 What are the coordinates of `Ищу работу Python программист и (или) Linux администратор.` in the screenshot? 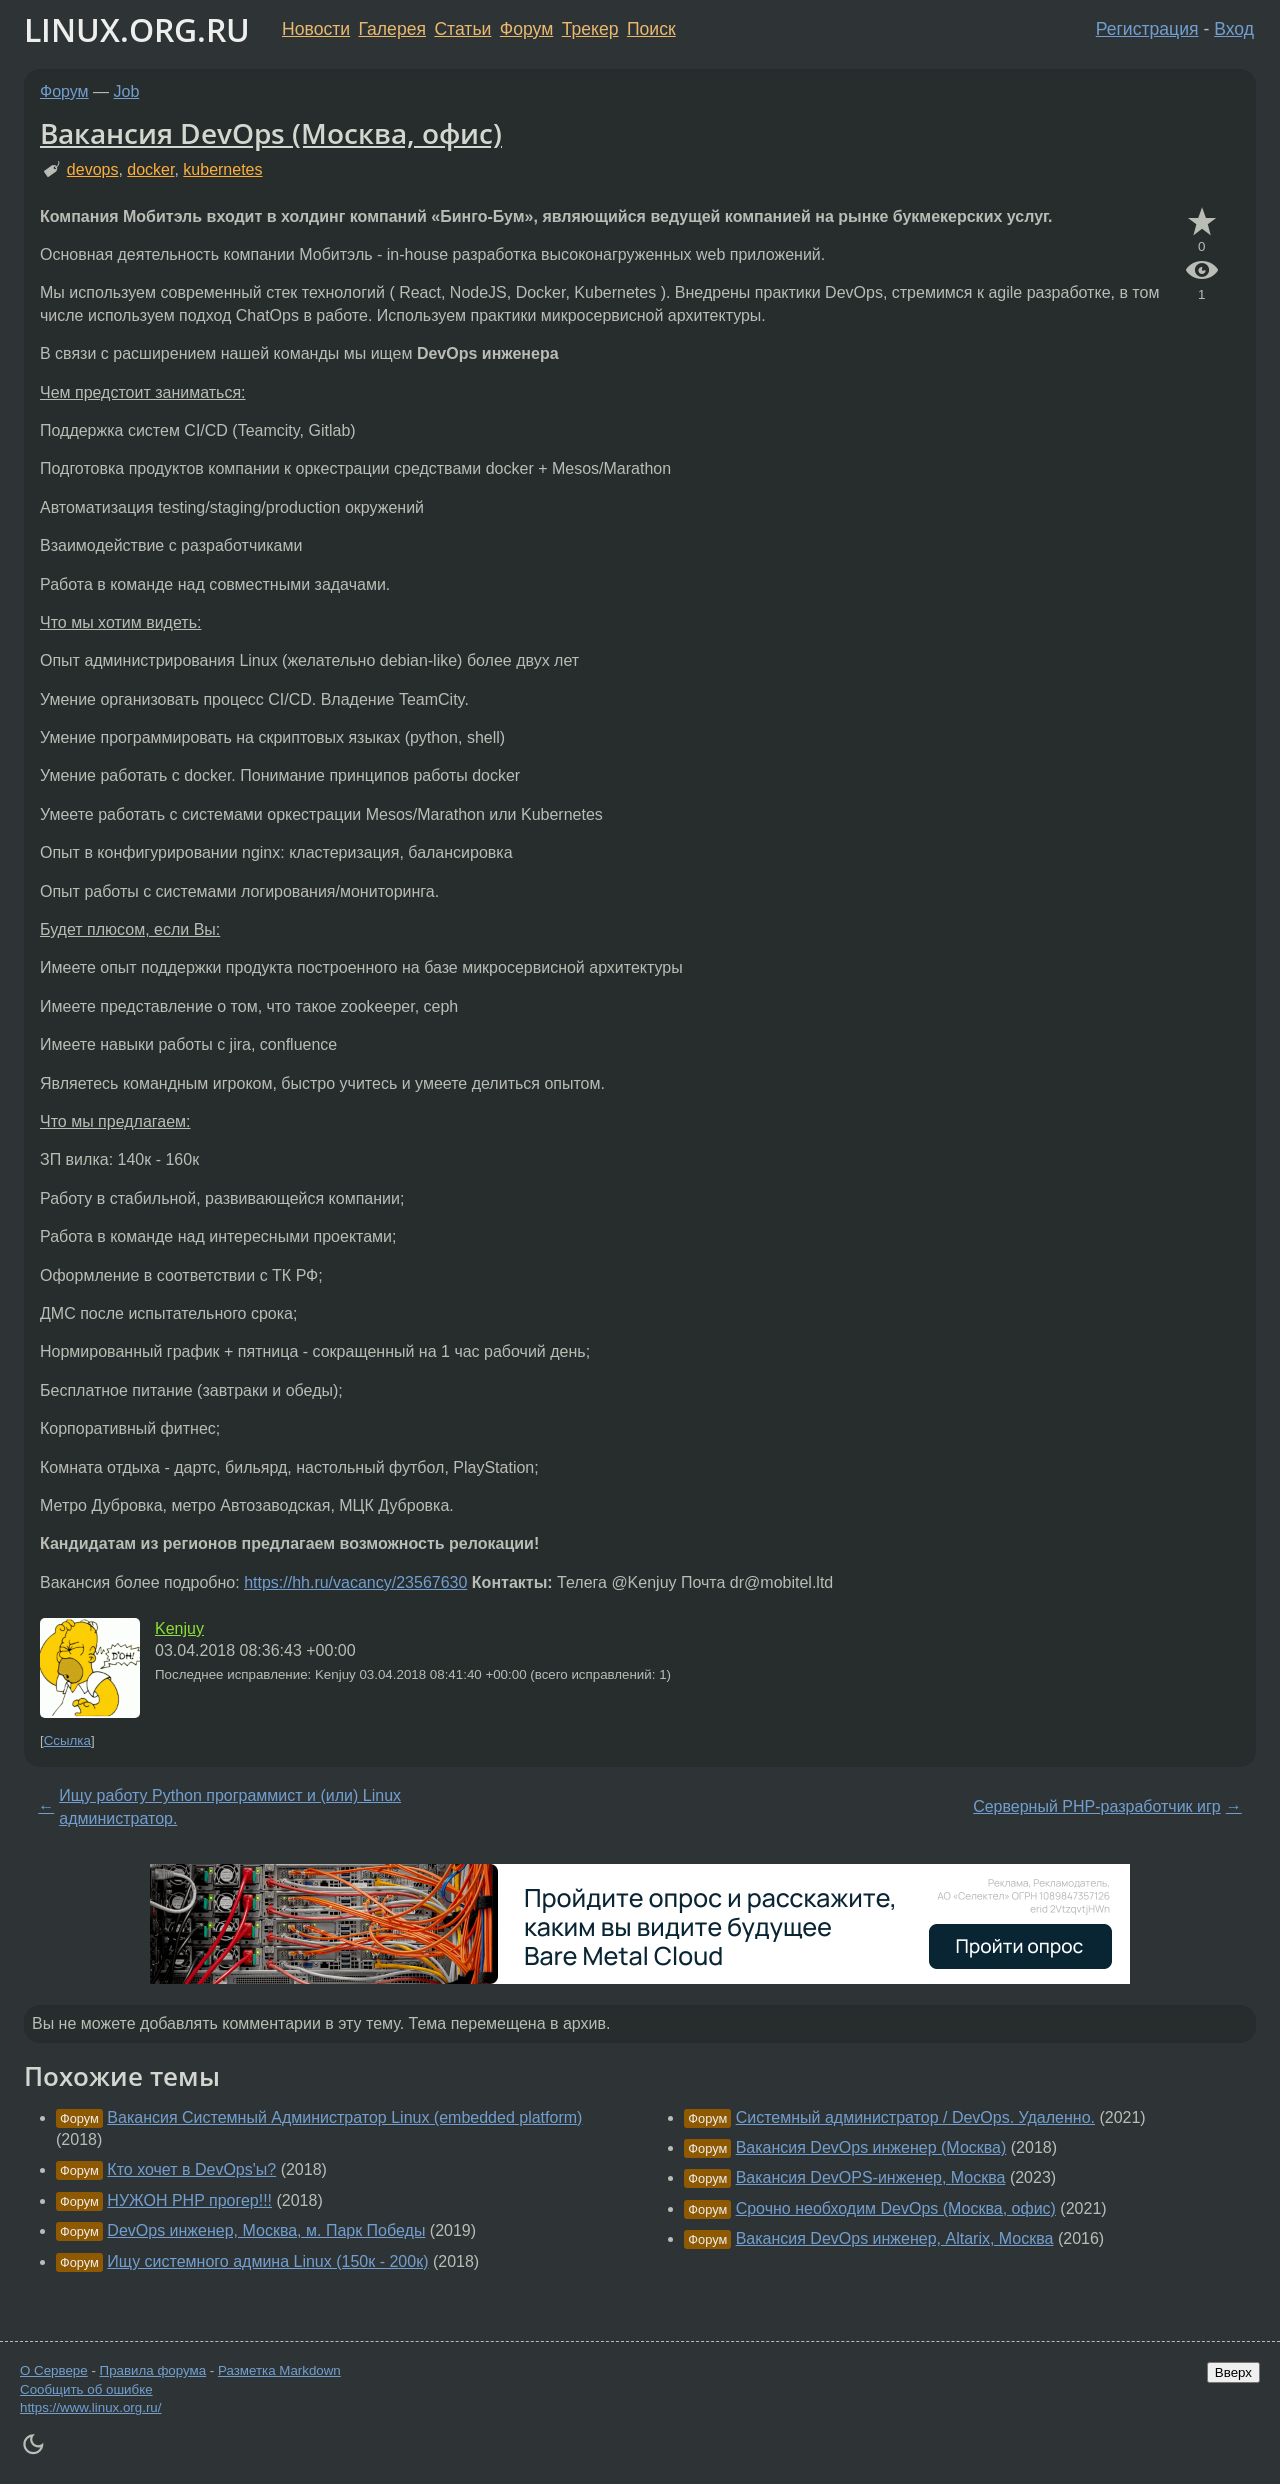 It's located at (230, 1806).